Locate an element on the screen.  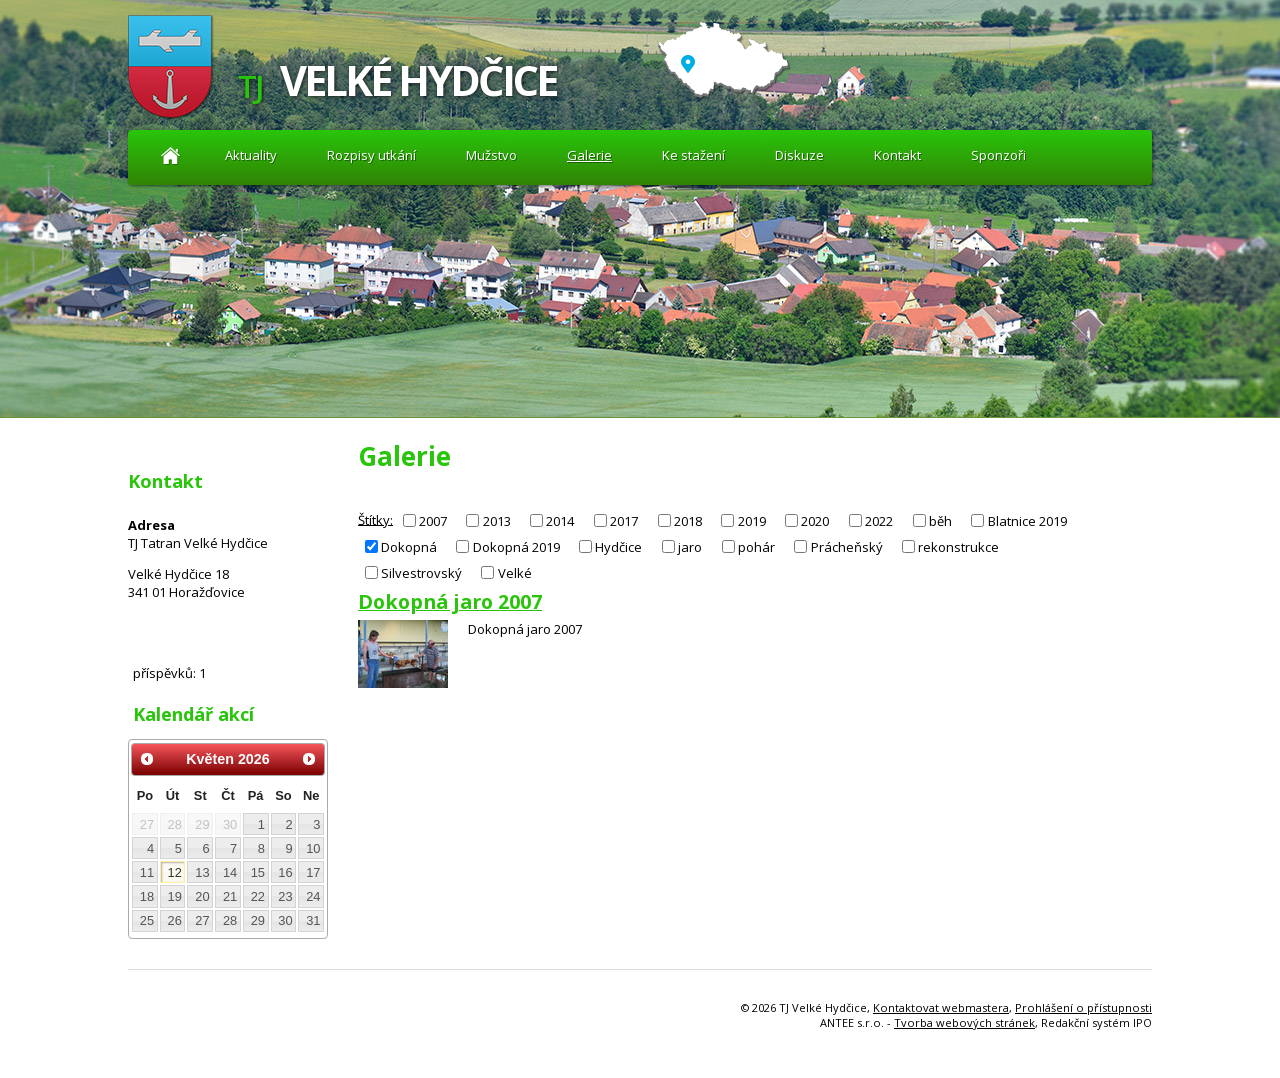
Štítky: is located at coordinates (375, 519).